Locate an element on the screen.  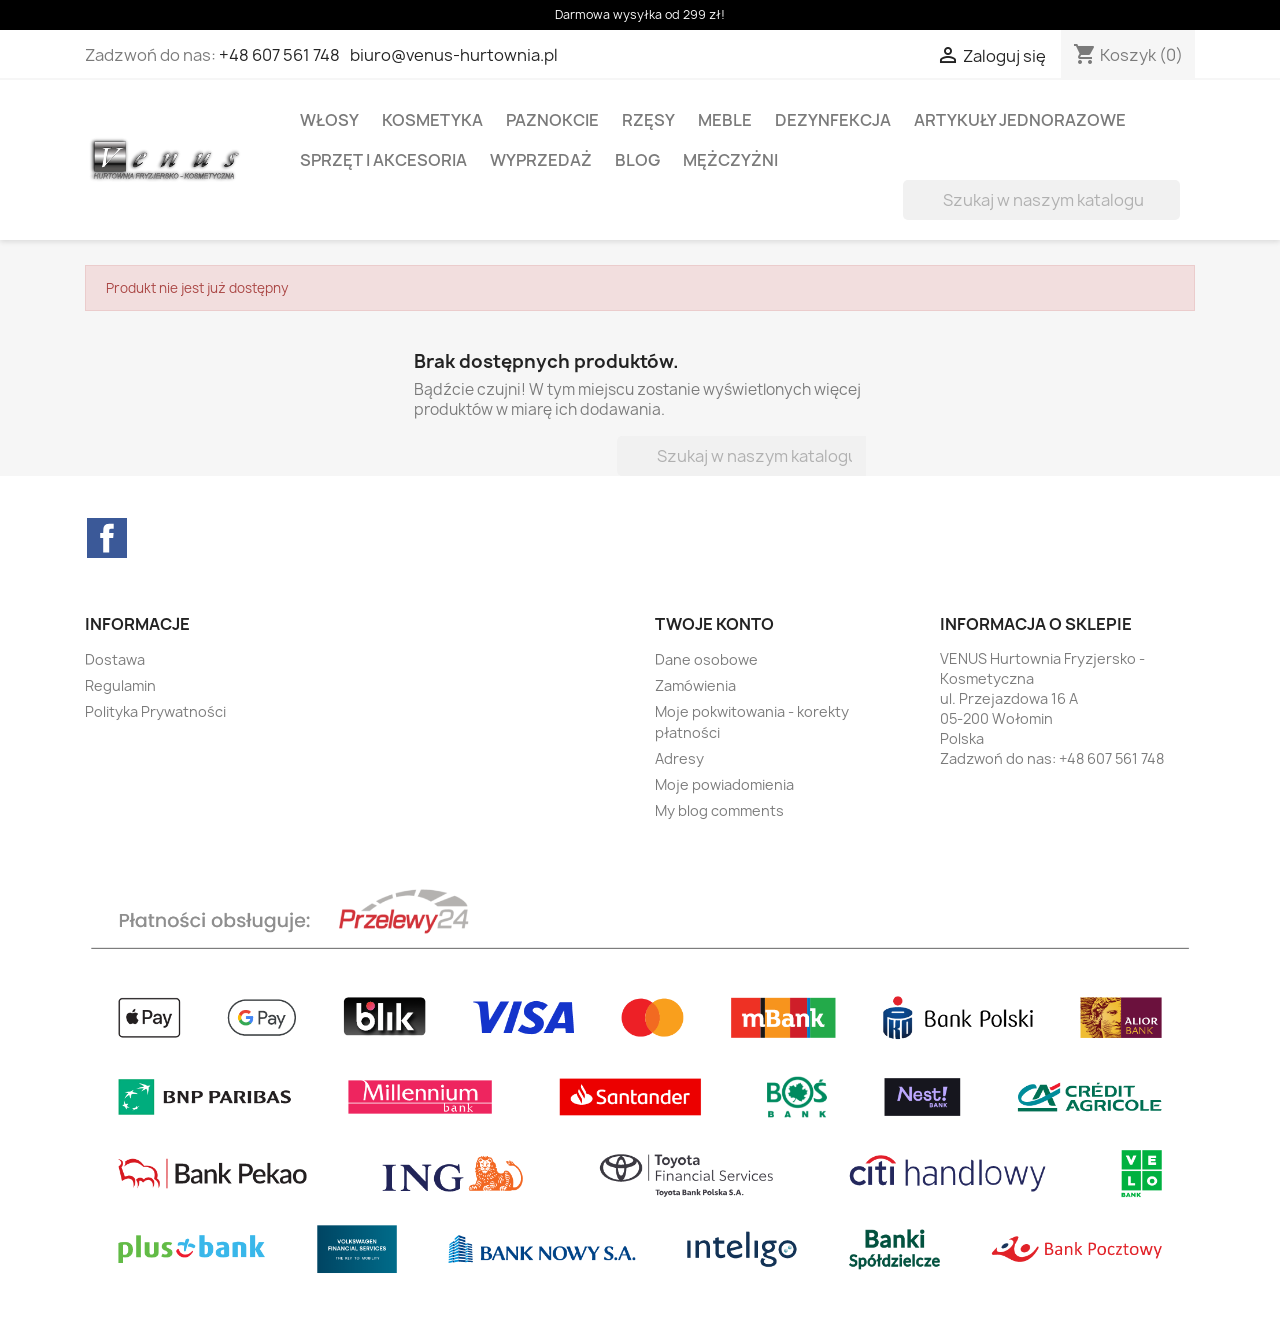
Facebook is located at coordinates (107, 538).